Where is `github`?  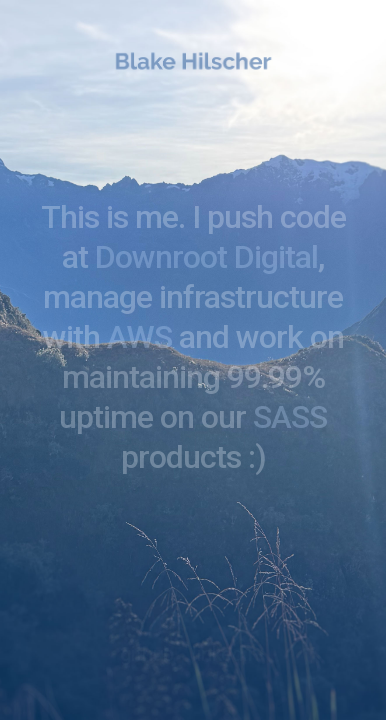 github is located at coordinates (147, 654).